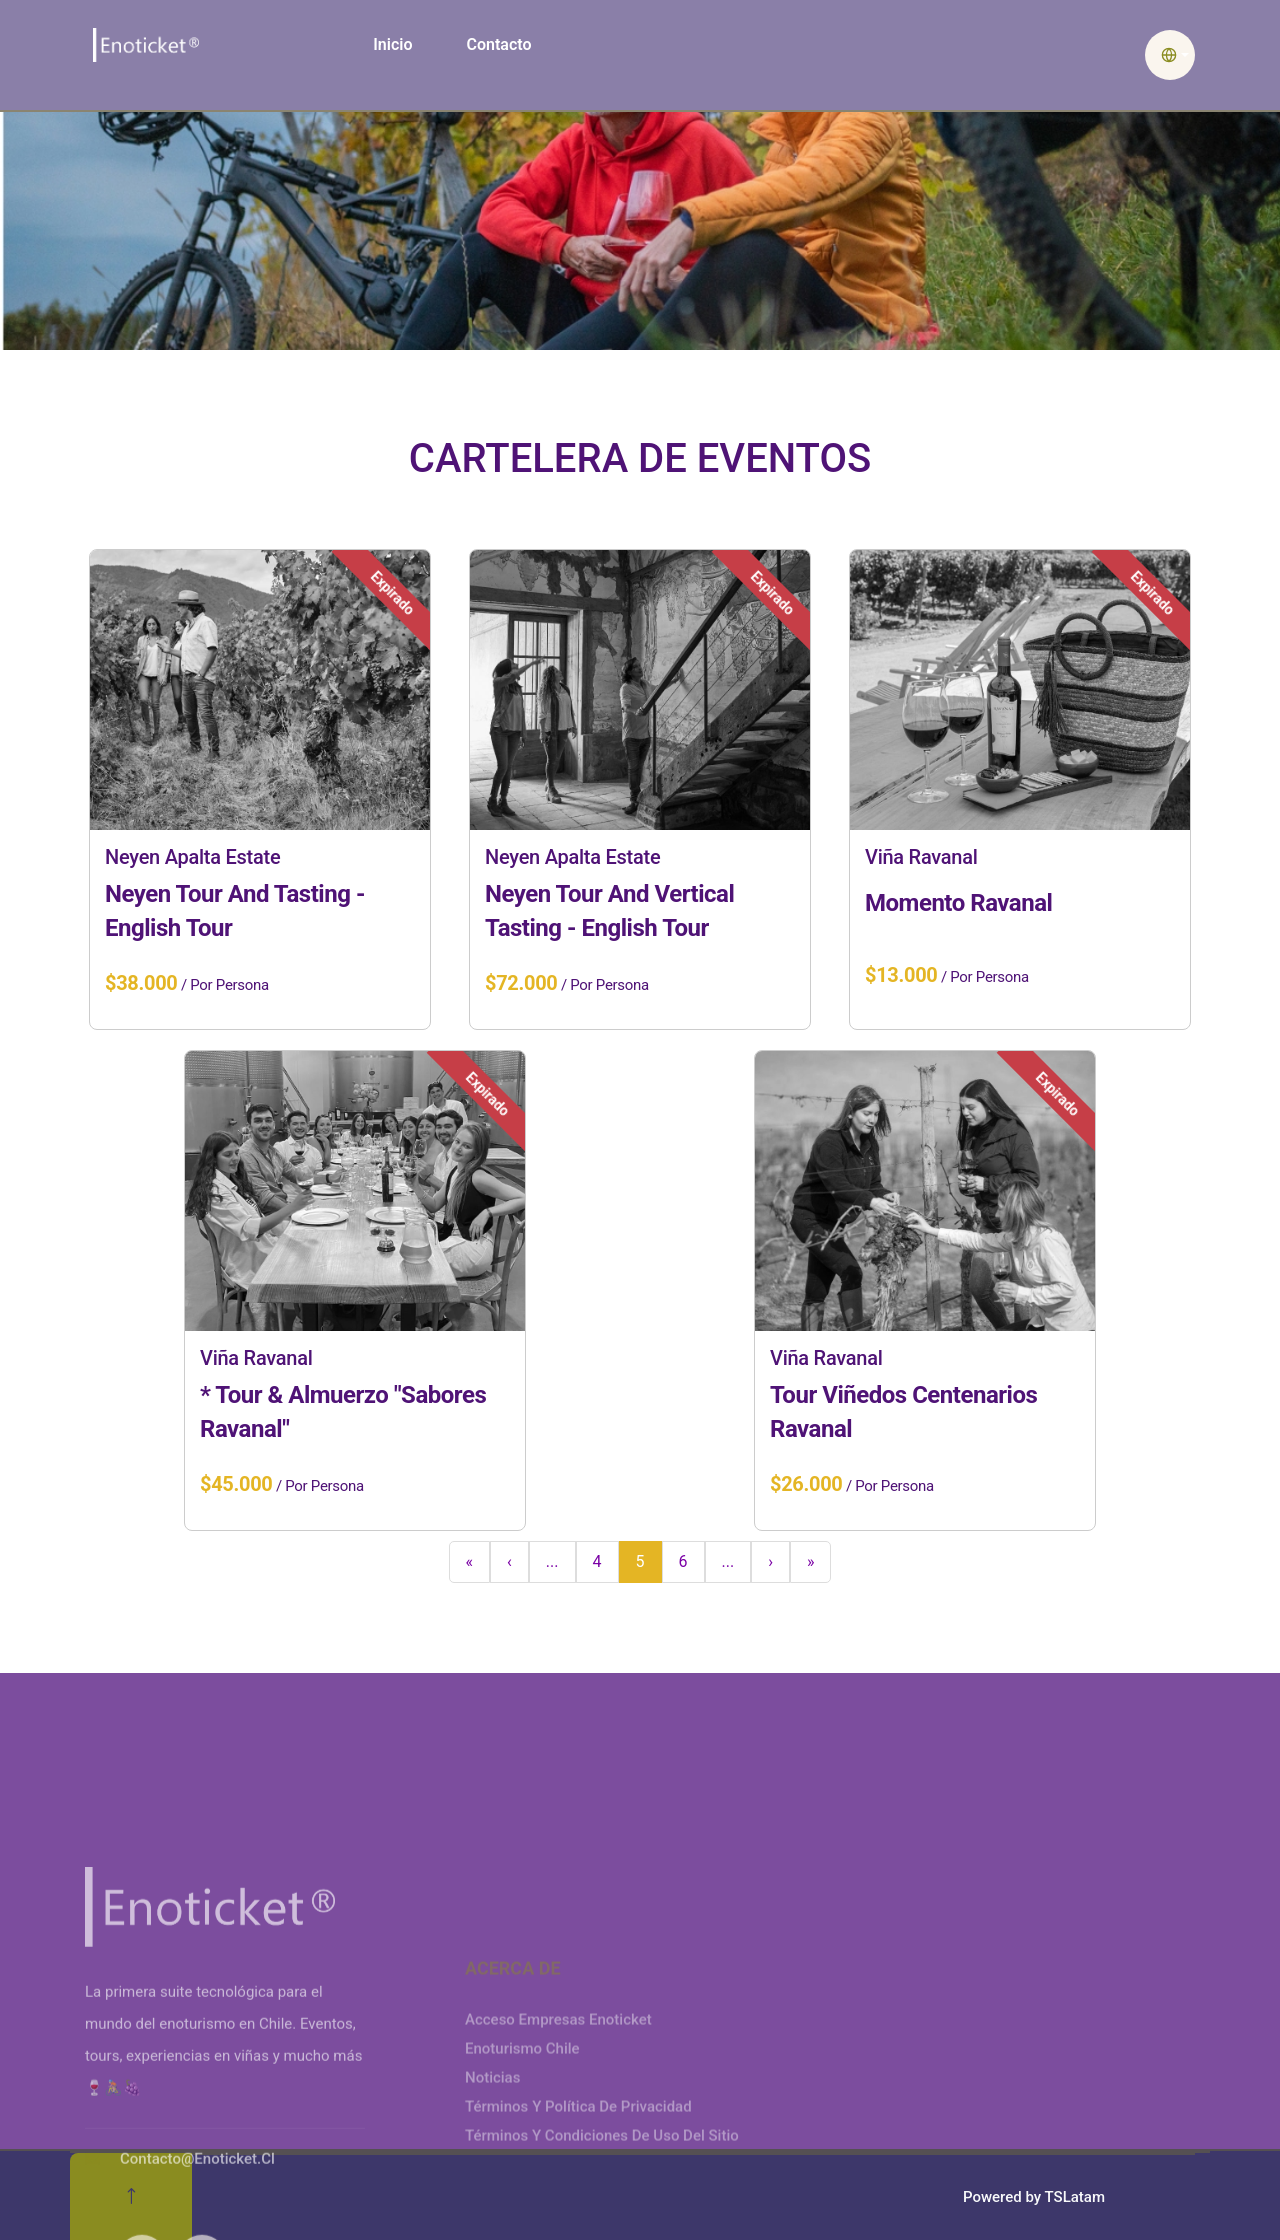  I want to click on Inicio, so click(392, 44).